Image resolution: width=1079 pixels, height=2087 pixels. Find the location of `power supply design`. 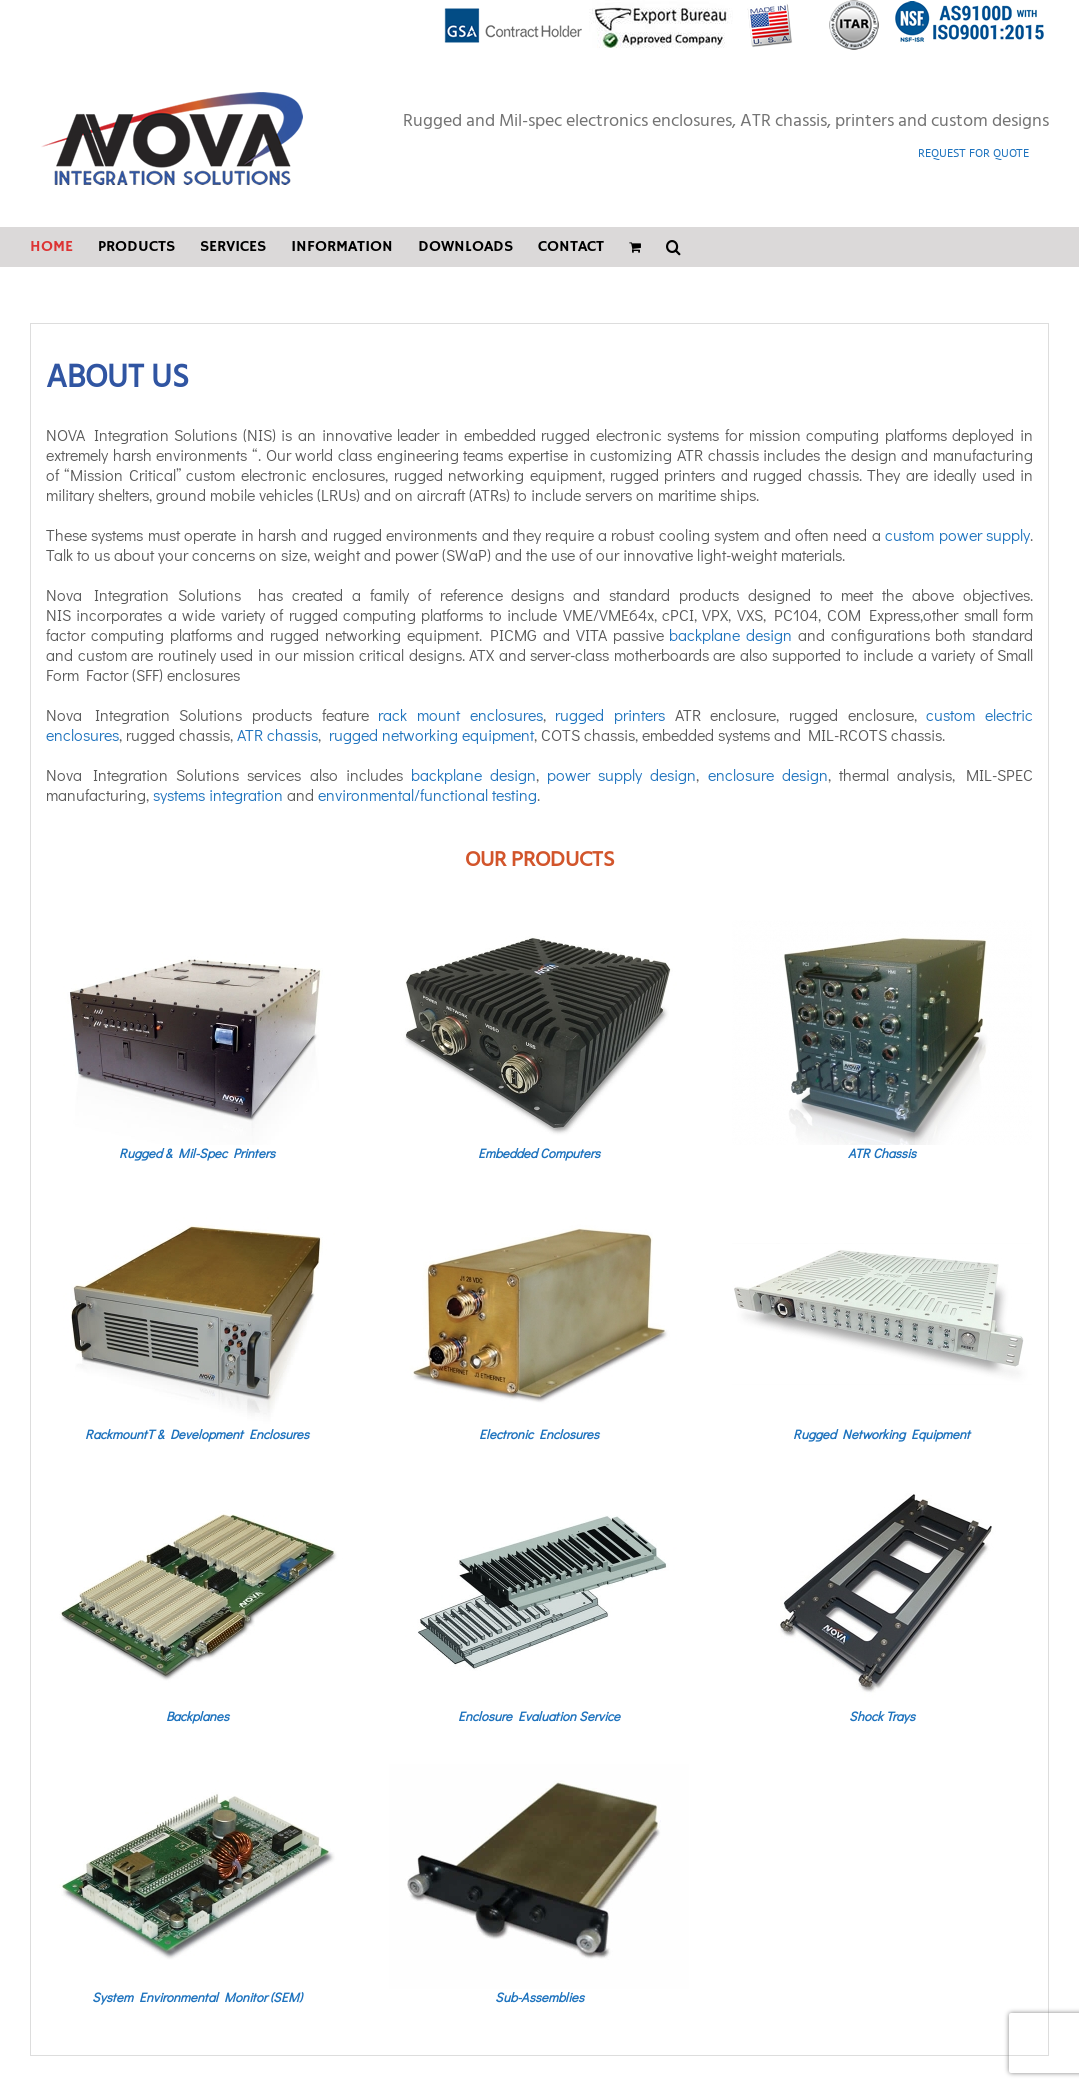

power supply design is located at coordinates (621, 774).